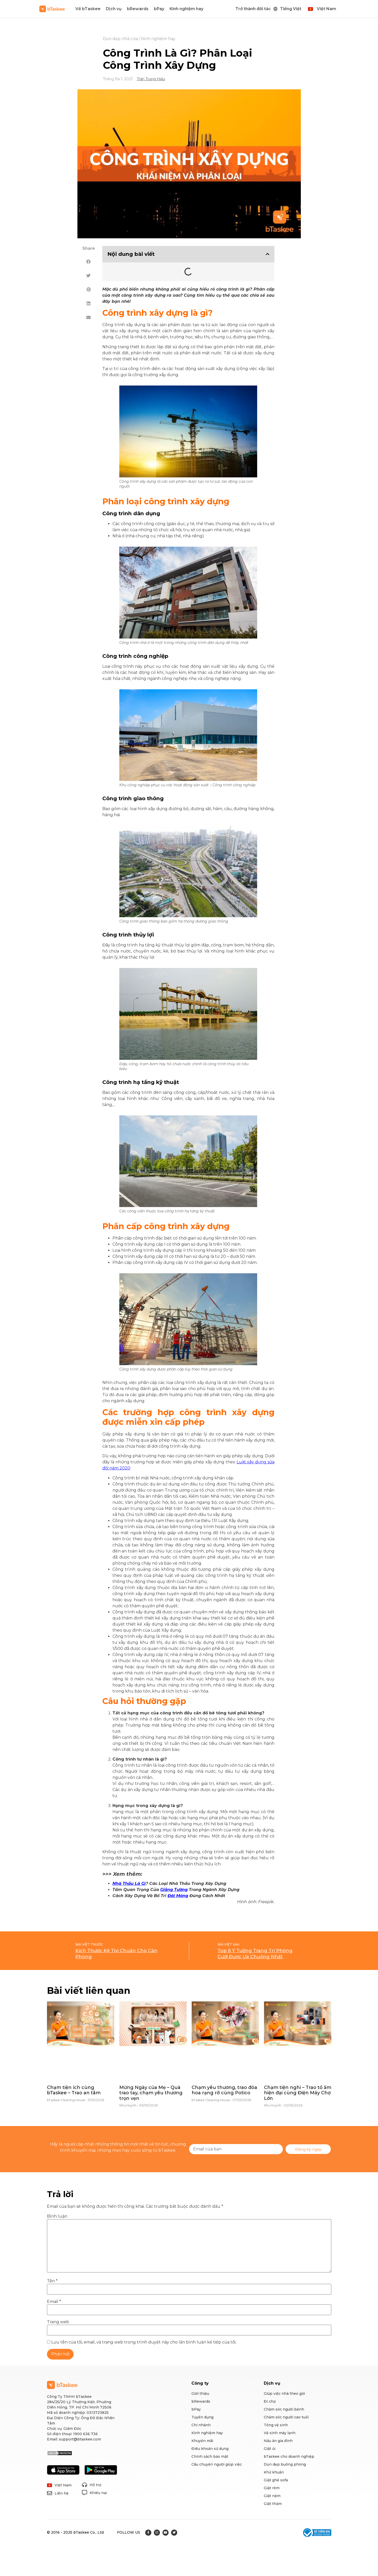 The height and width of the screenshot is (2576, 378). I want to click on Email, so click(54, 2302).